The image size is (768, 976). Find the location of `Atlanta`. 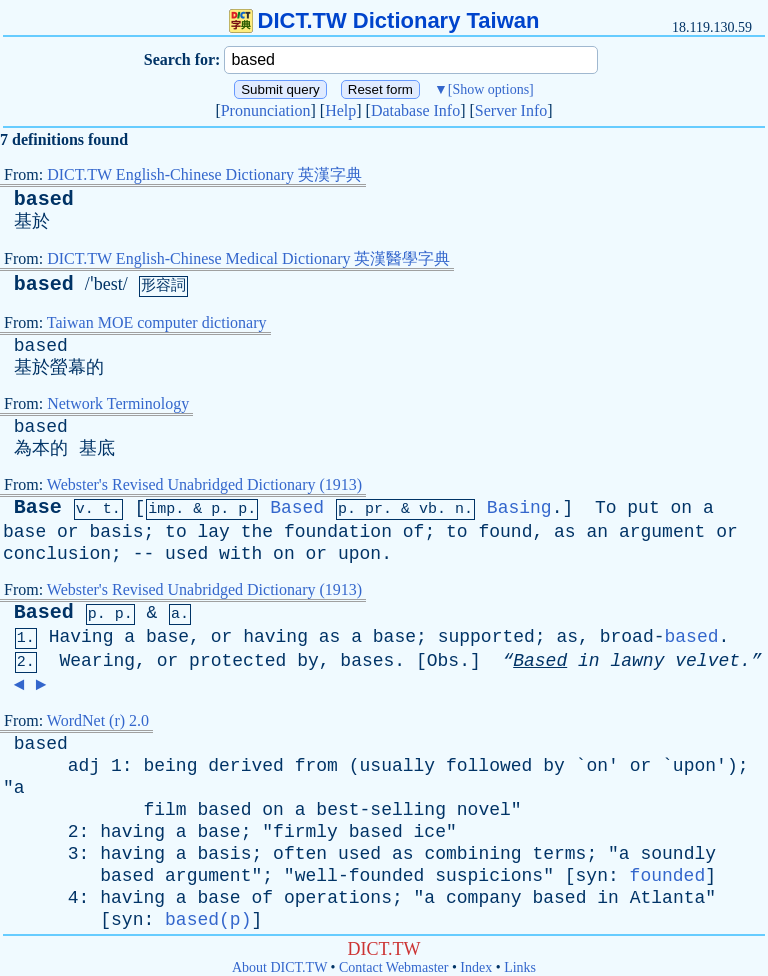

Atlanta is located at coordinates (668, 898).